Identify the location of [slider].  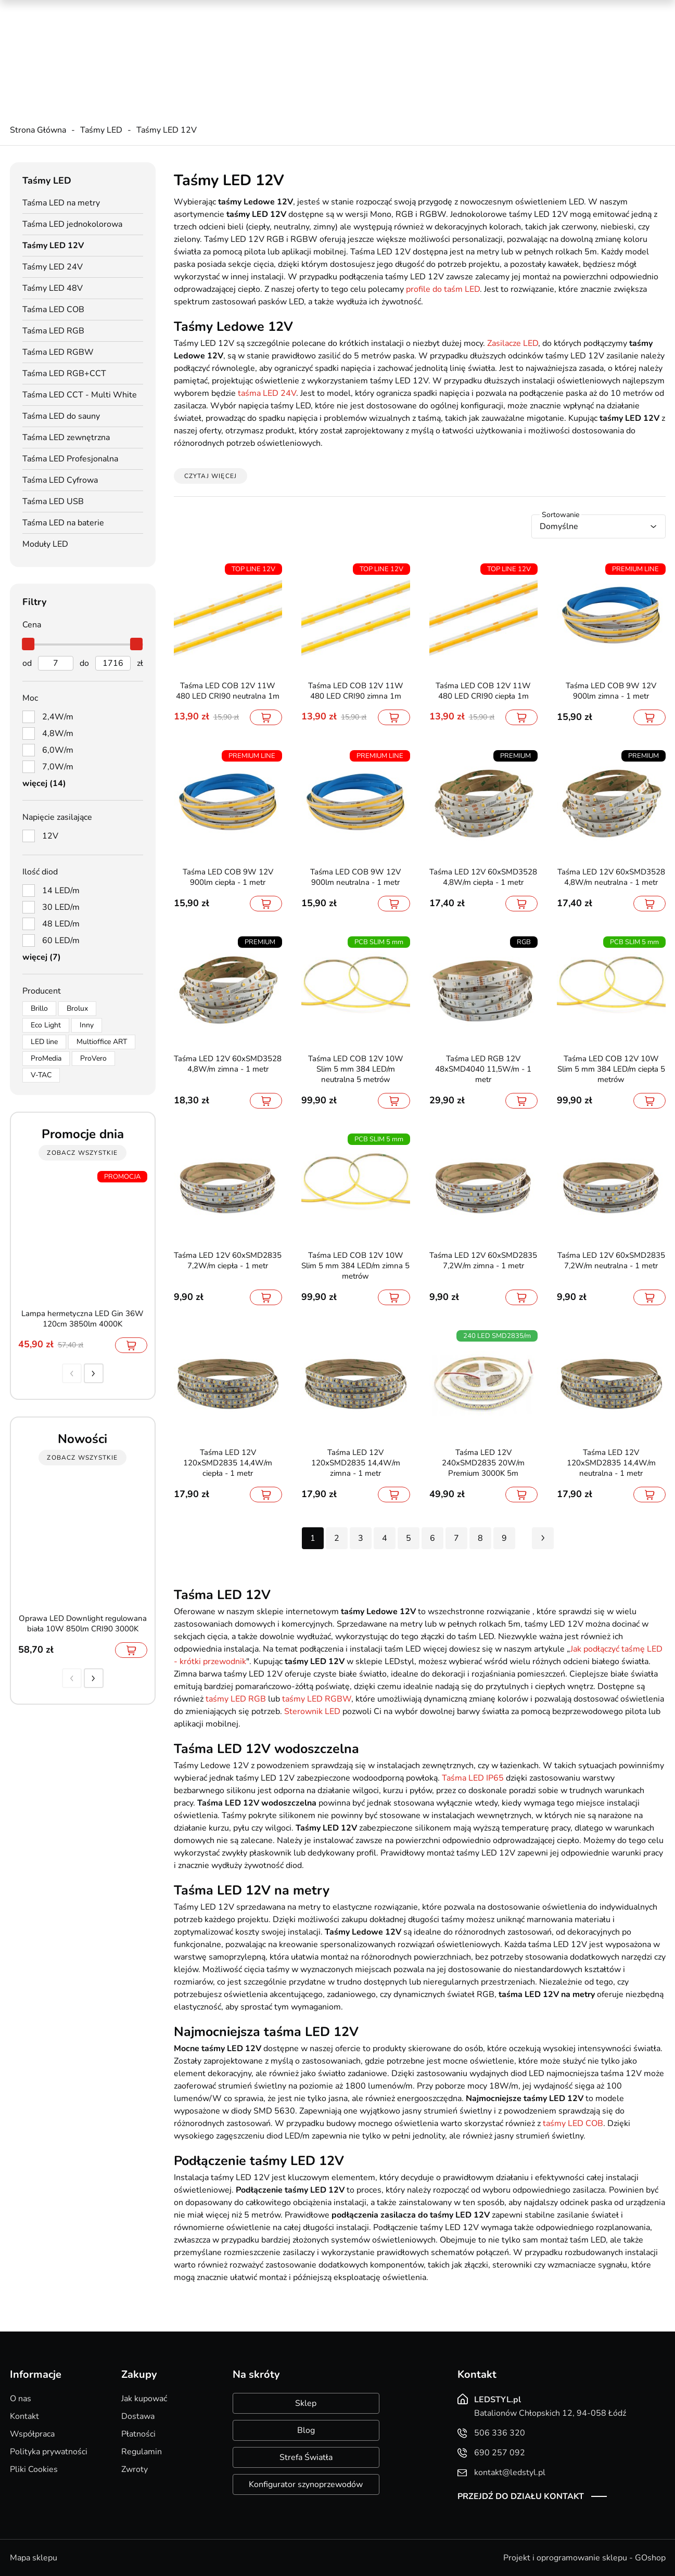
(28, 644).